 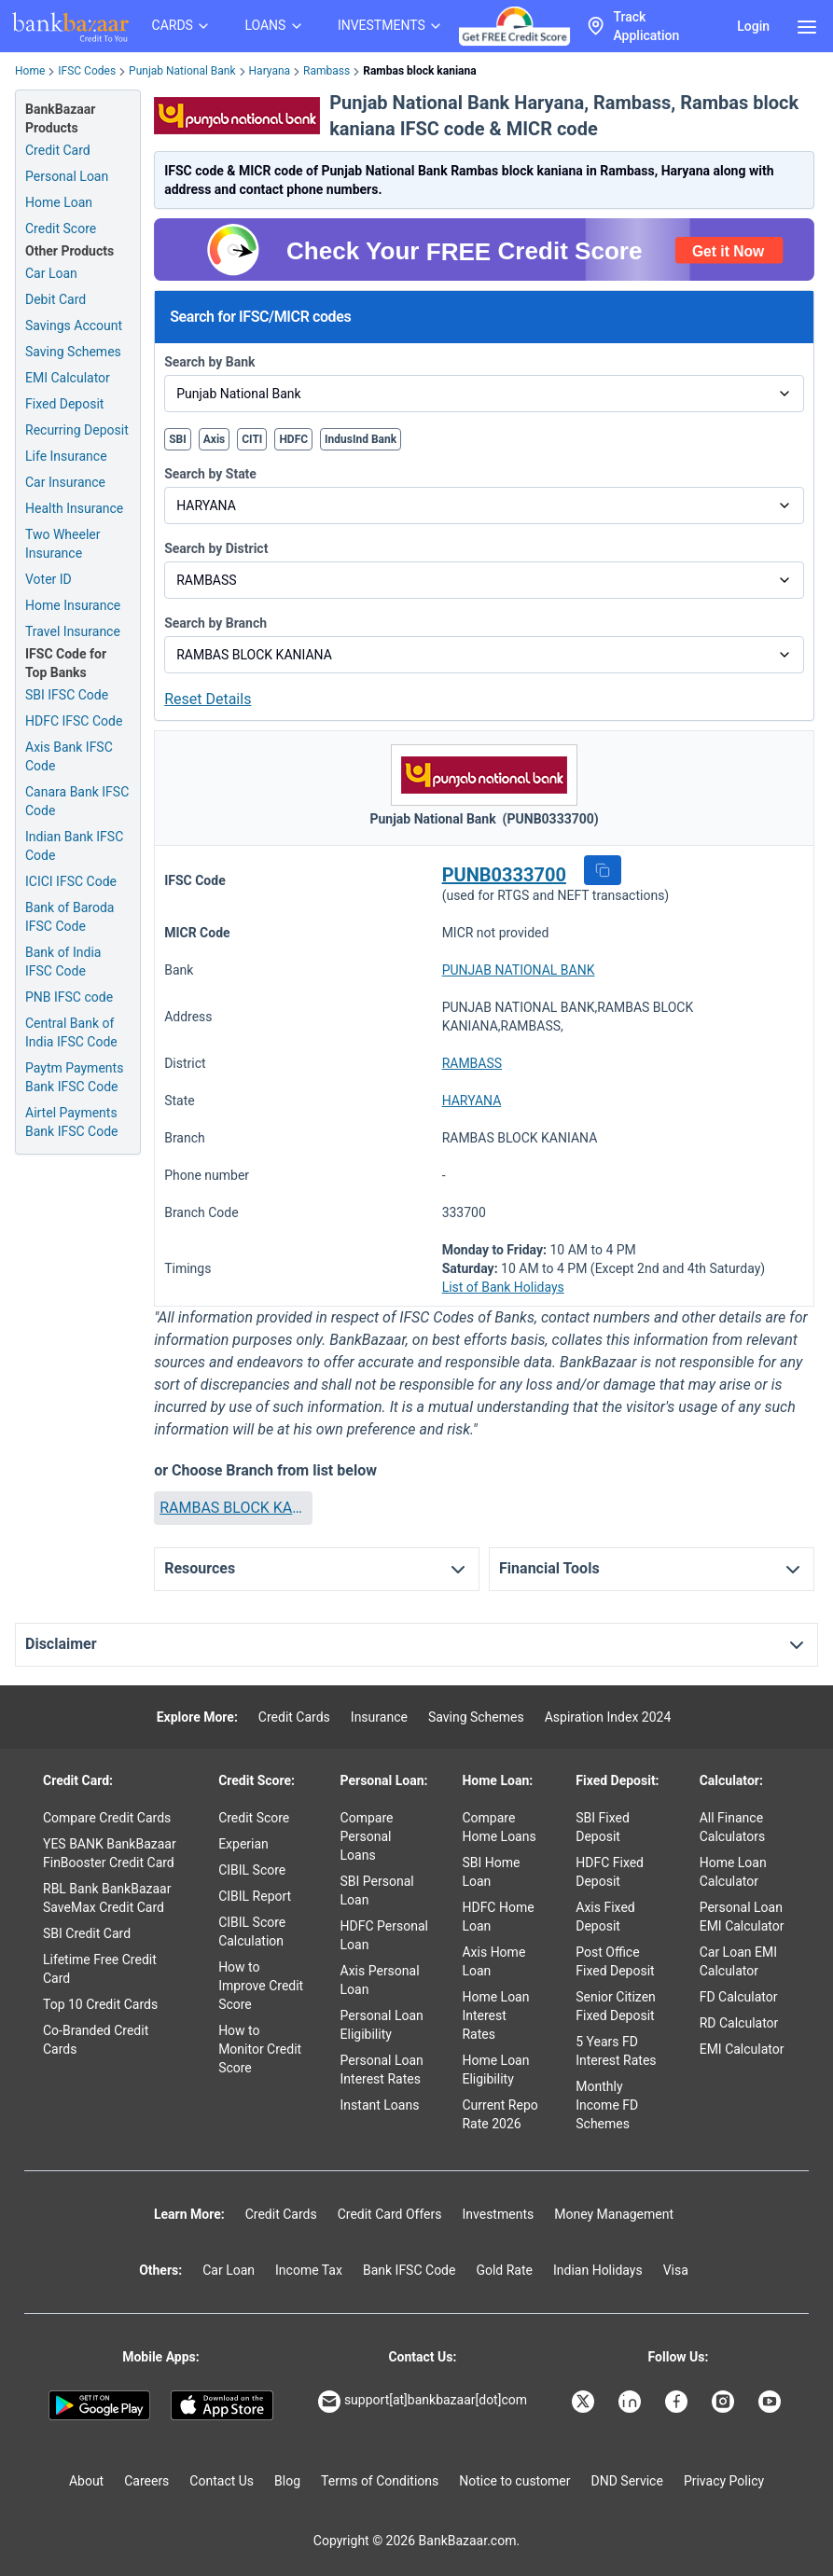 What do you see at coordinates (738, 1961) in the screenshot?
I see `Car Loan EMI Calculator` at bounding box center [738, 1961].